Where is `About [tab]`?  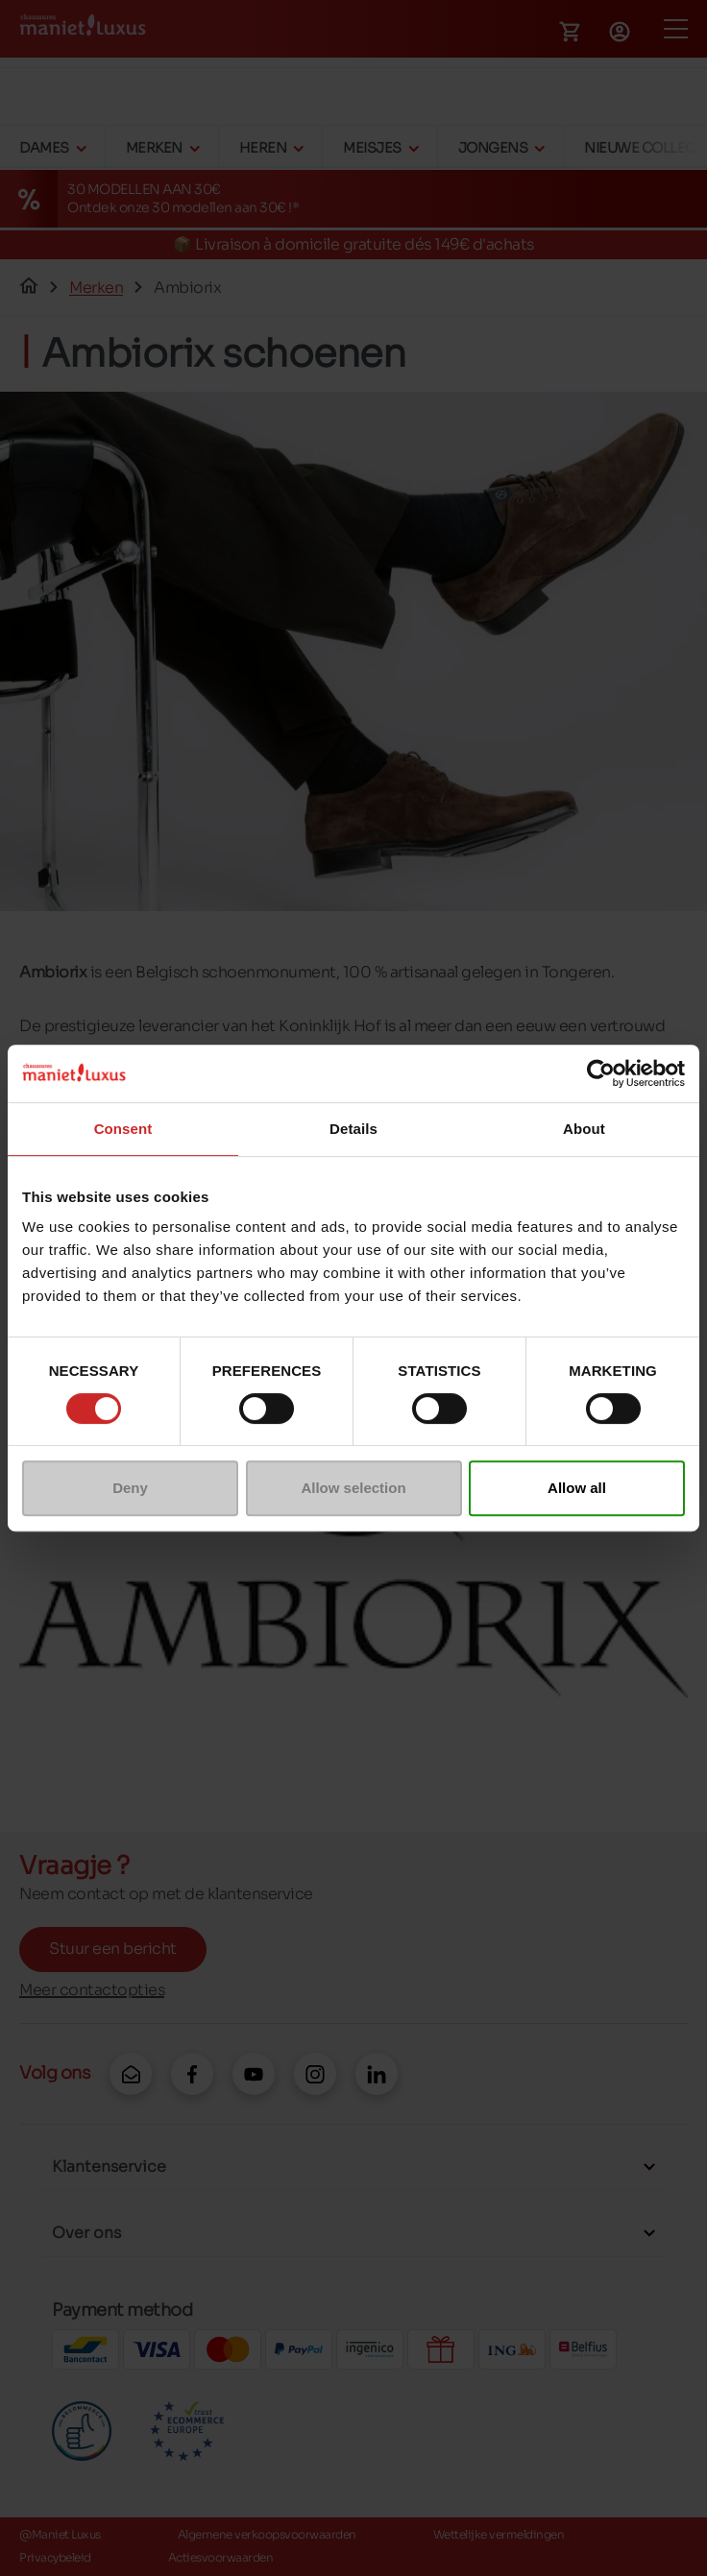
About [tab] is located at coordinates (584, 1128).